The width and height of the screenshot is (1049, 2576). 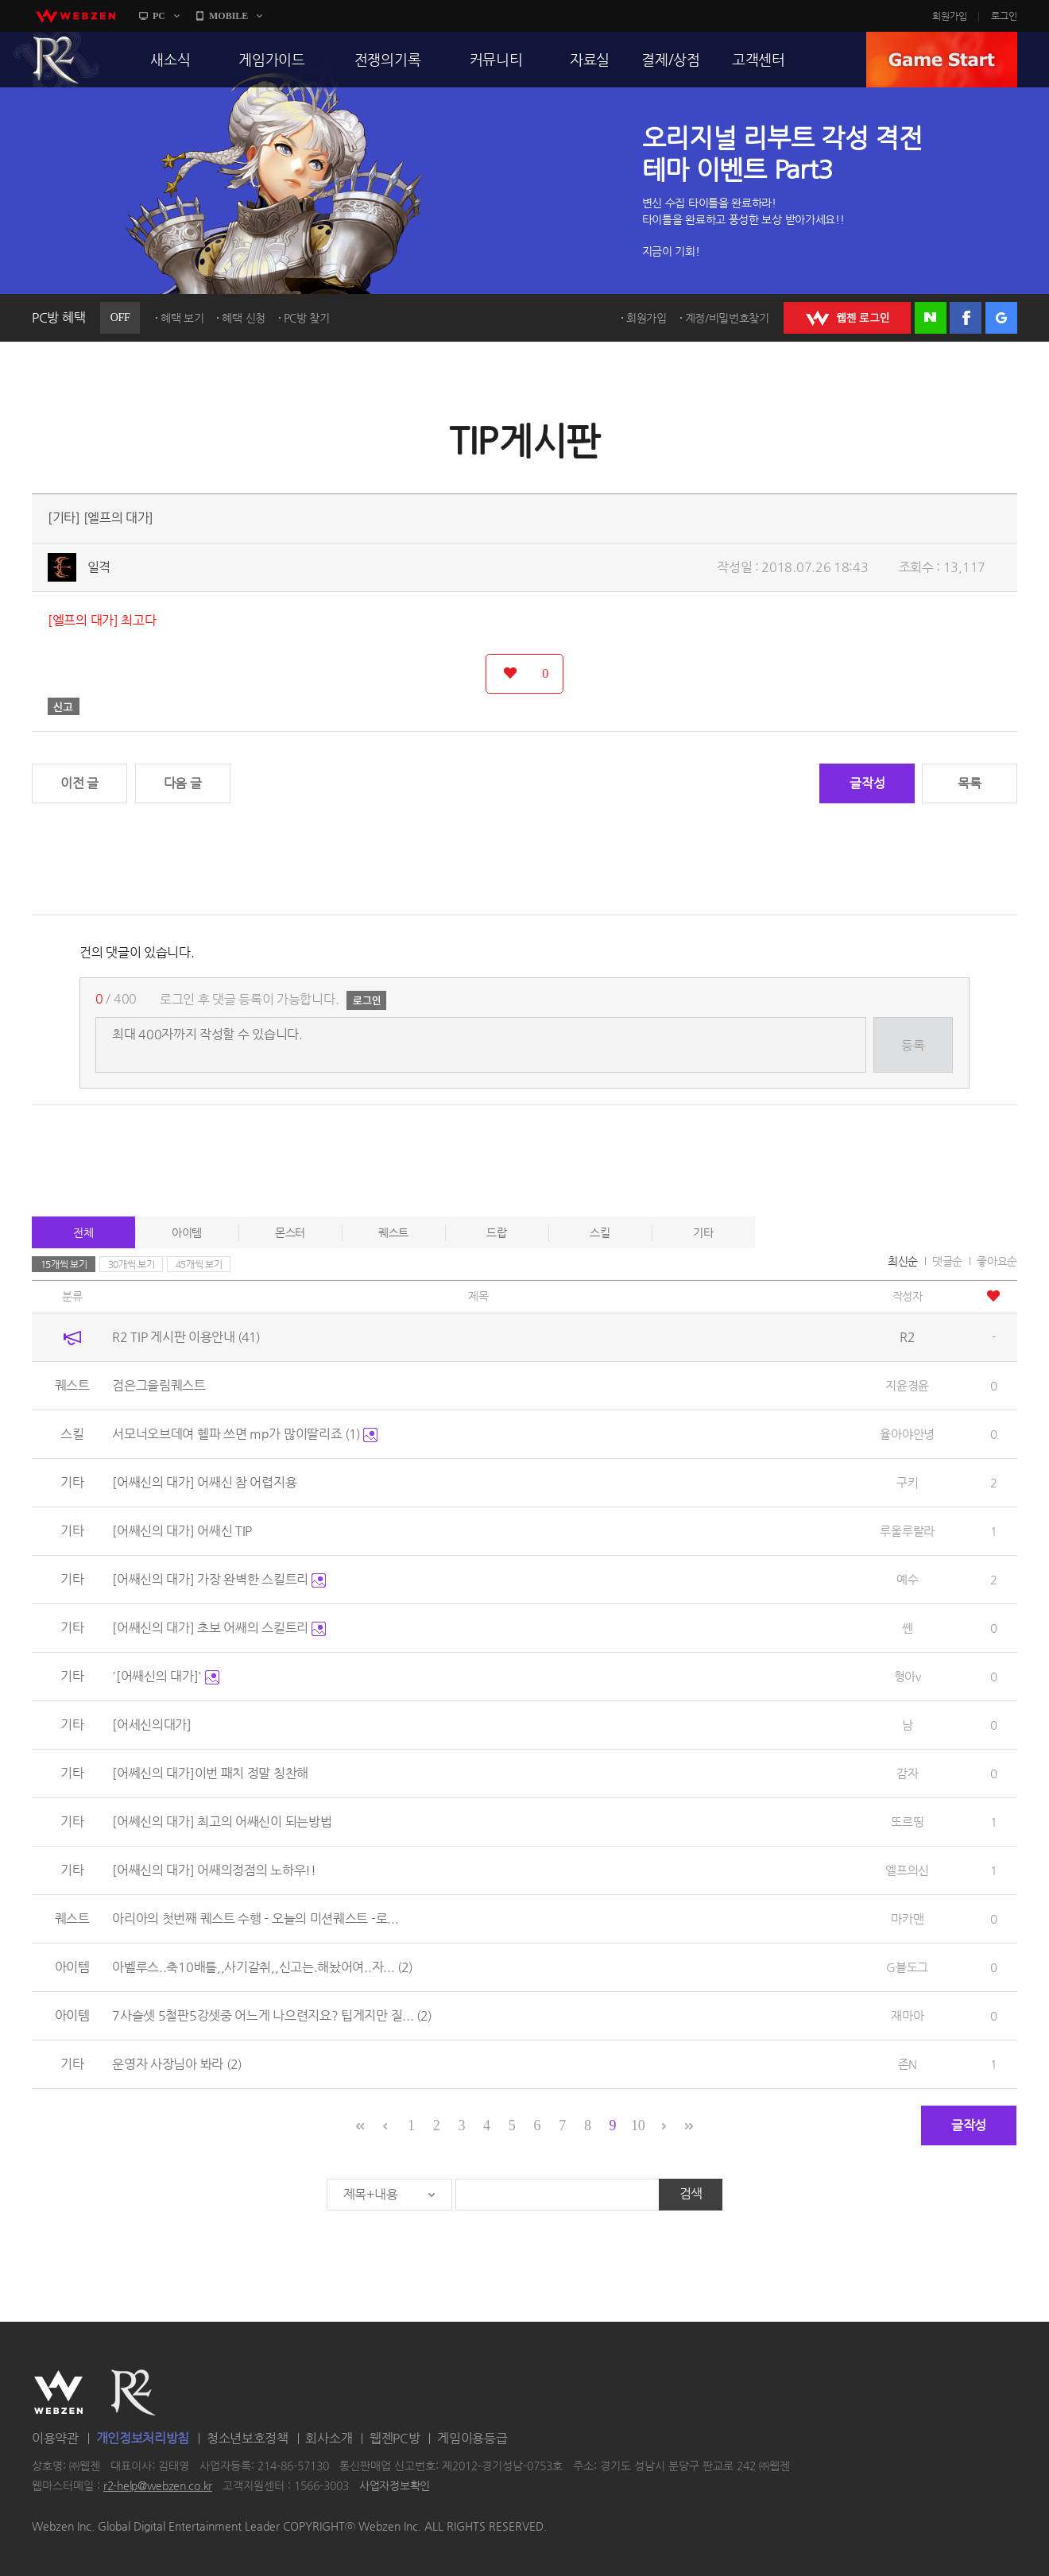 What do you see at coordinates (965, 318) in the screenshot?
I see `페이스북 로그인` at bounding box center [965, 318].